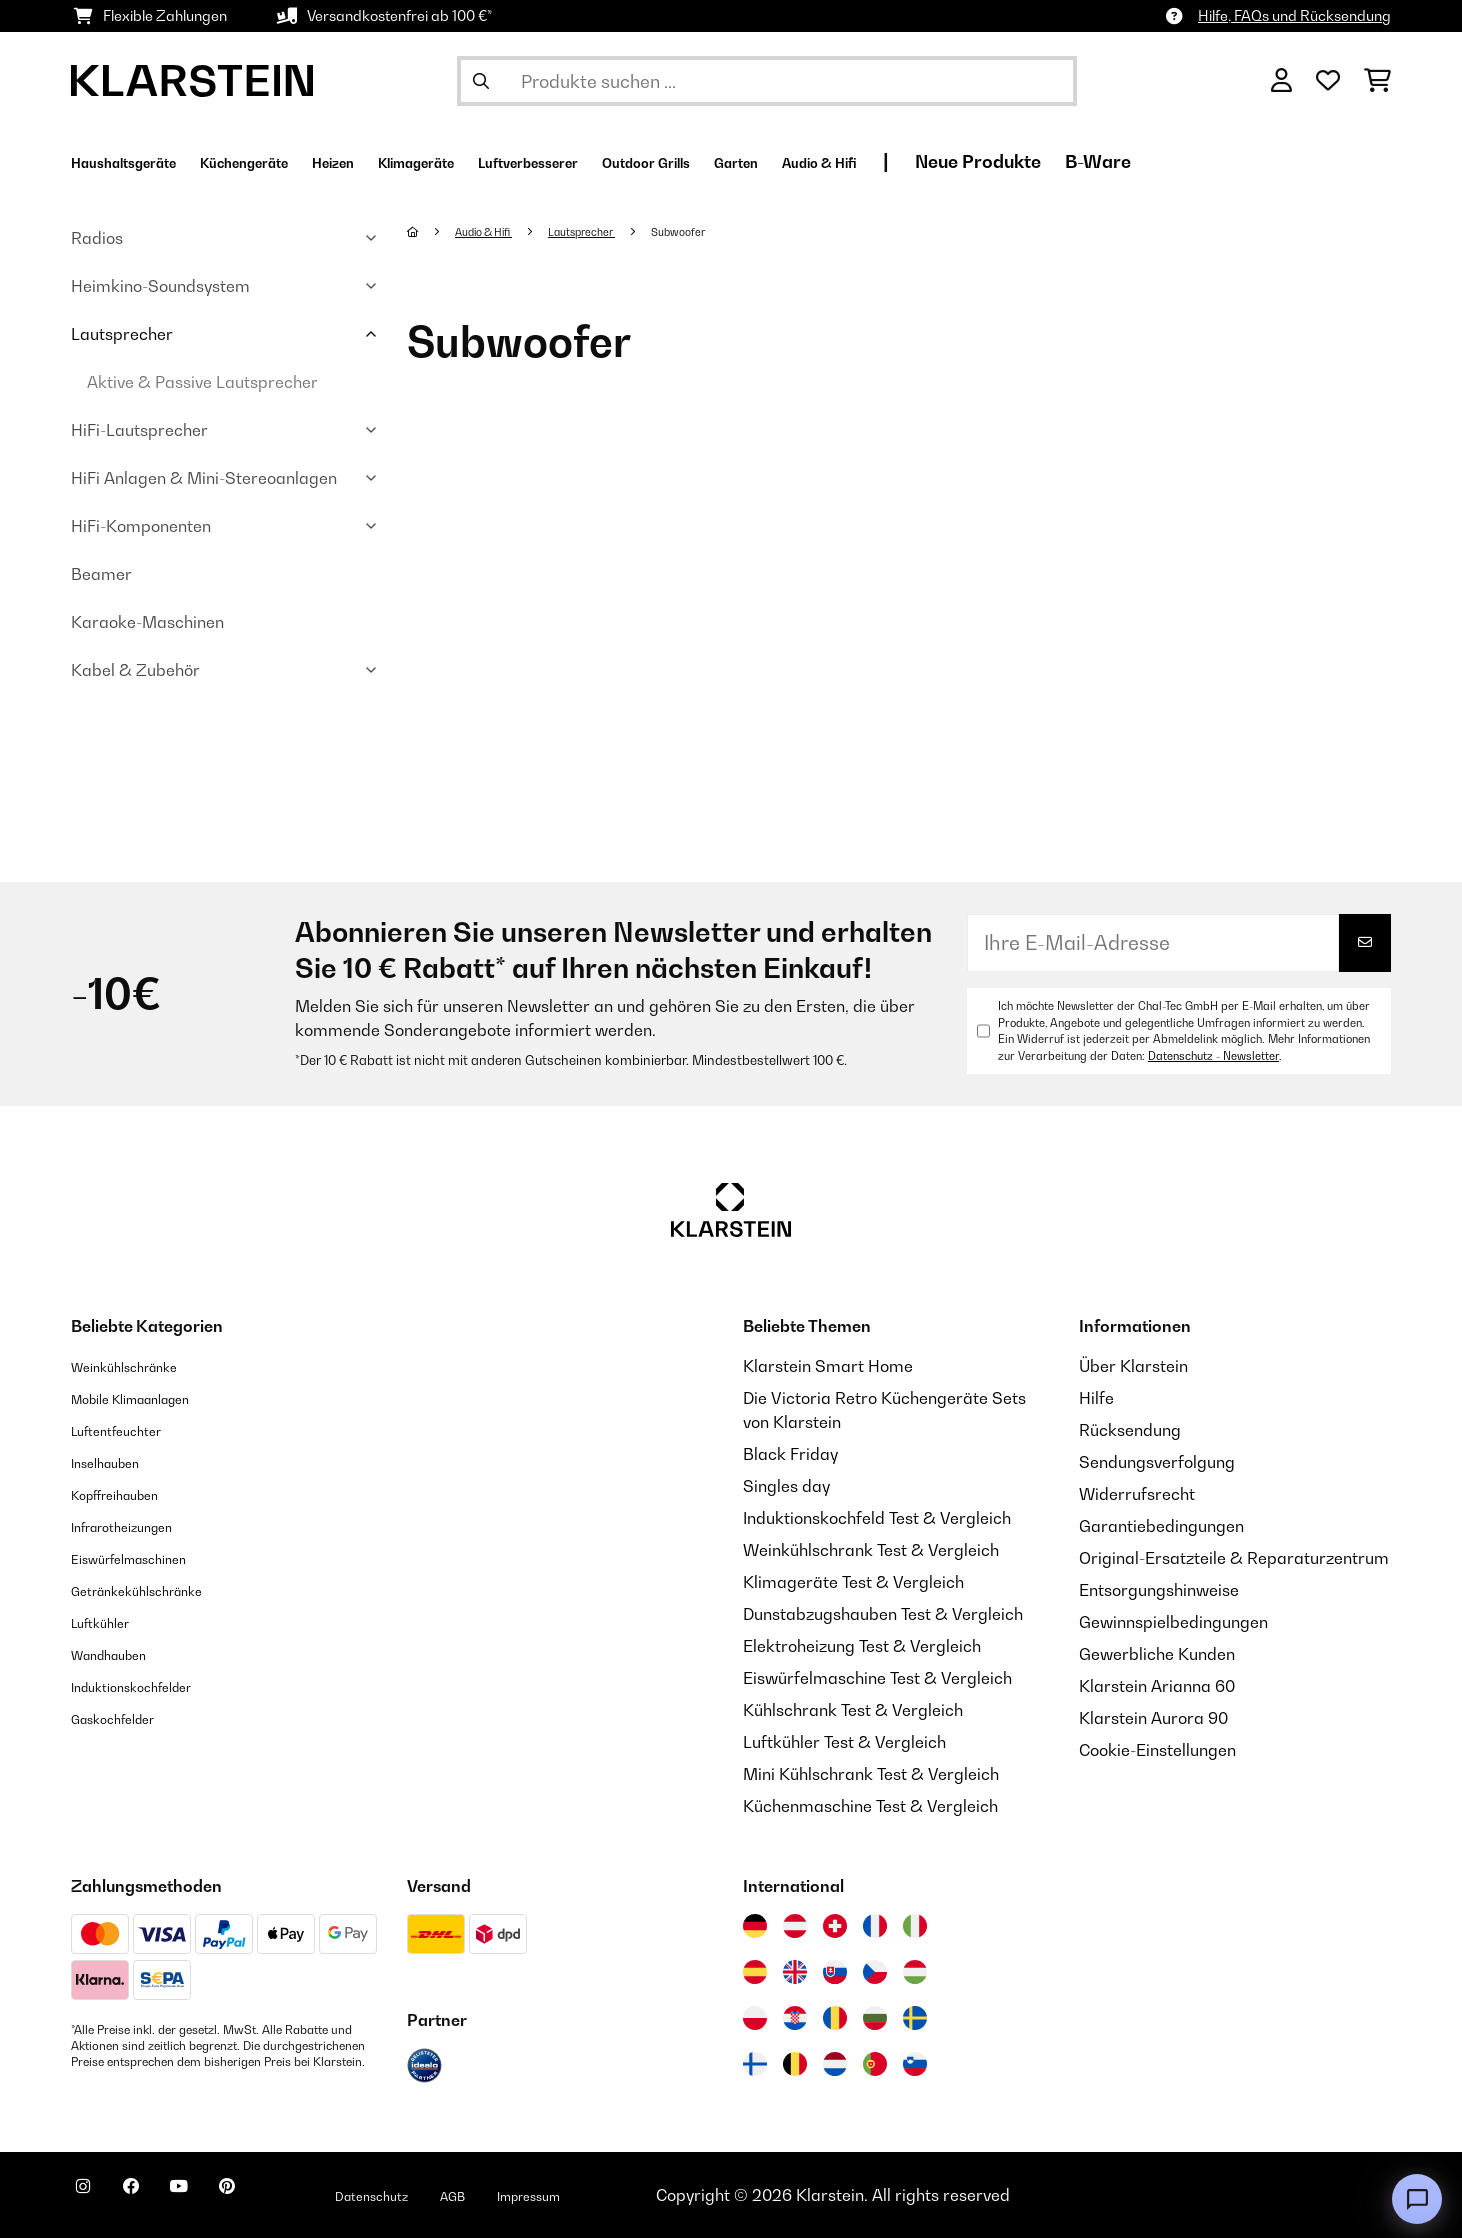  What do you see at coordinates (97, 238) in the screenshot?
I see `Radios` at bounding box center [97, 238].